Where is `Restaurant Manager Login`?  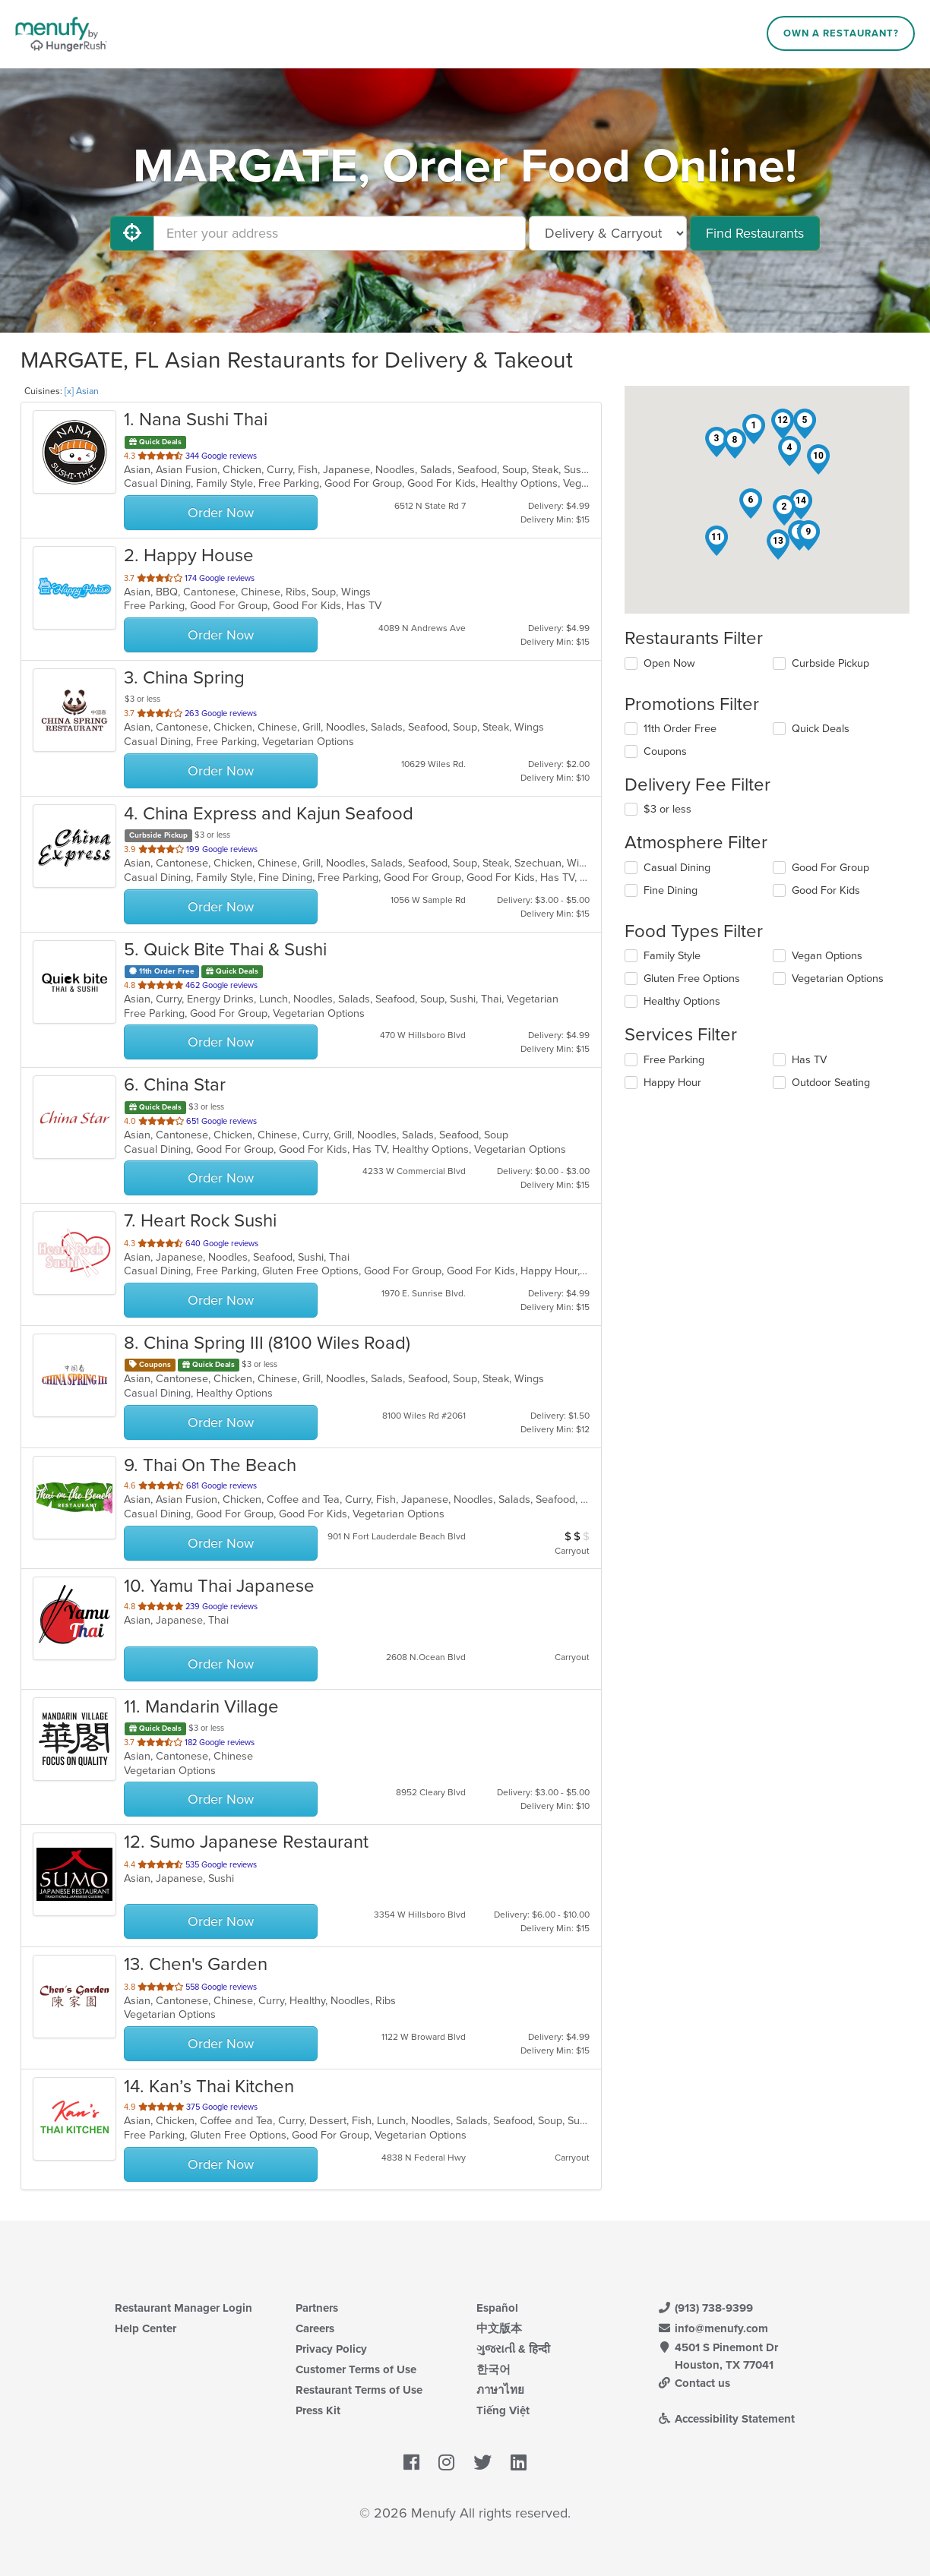 Restaurant Manager Login is located at coordinates (183, 2308).